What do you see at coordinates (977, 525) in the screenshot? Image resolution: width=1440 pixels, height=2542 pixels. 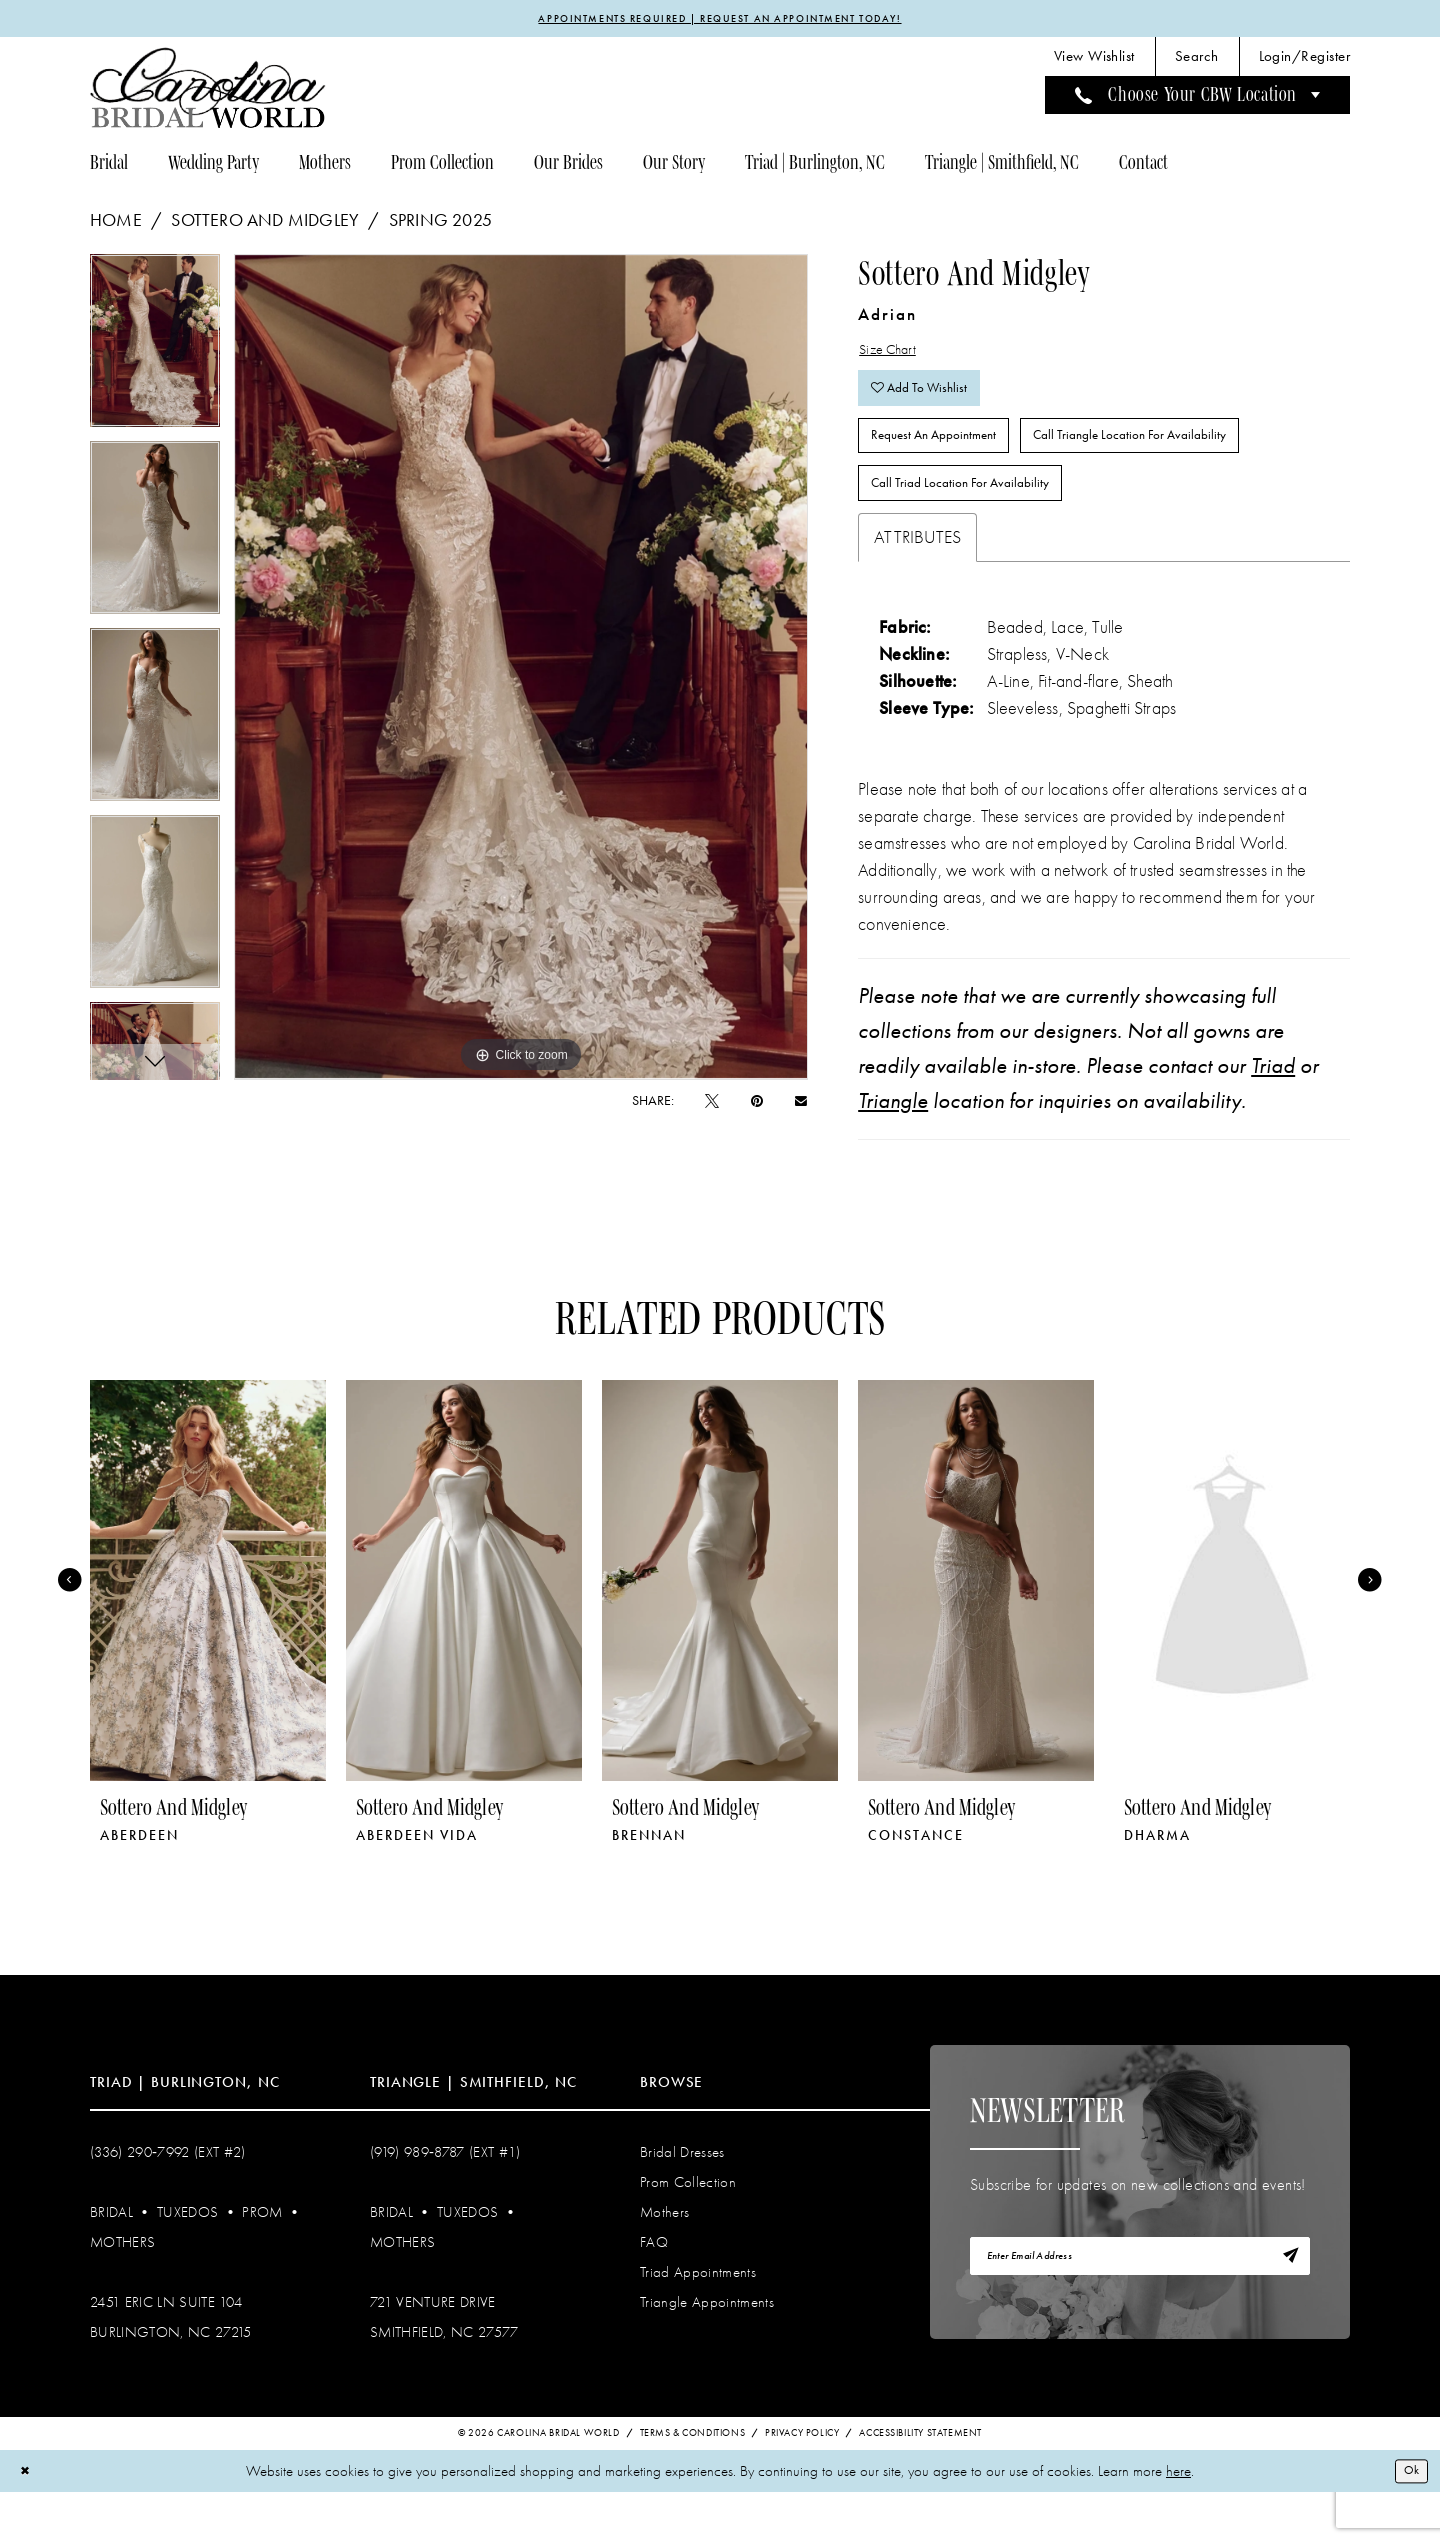 I see `Call Triad Location for Availability` at bounding box center [977, 525].